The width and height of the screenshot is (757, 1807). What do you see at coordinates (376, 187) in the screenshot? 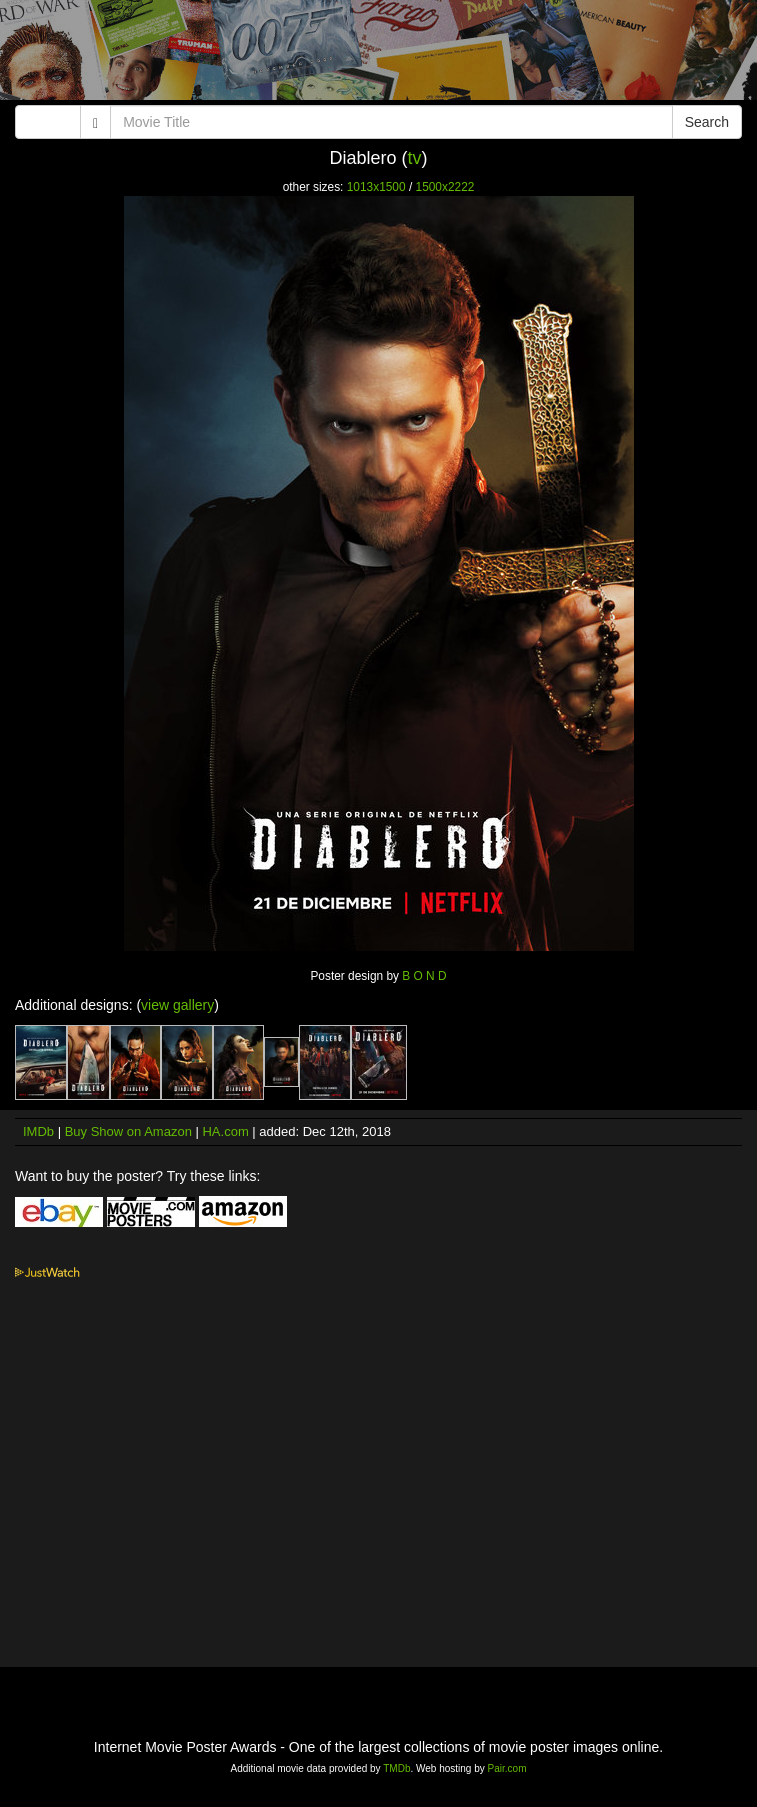
I see `1013x1500` at bounding box center [376, 187].